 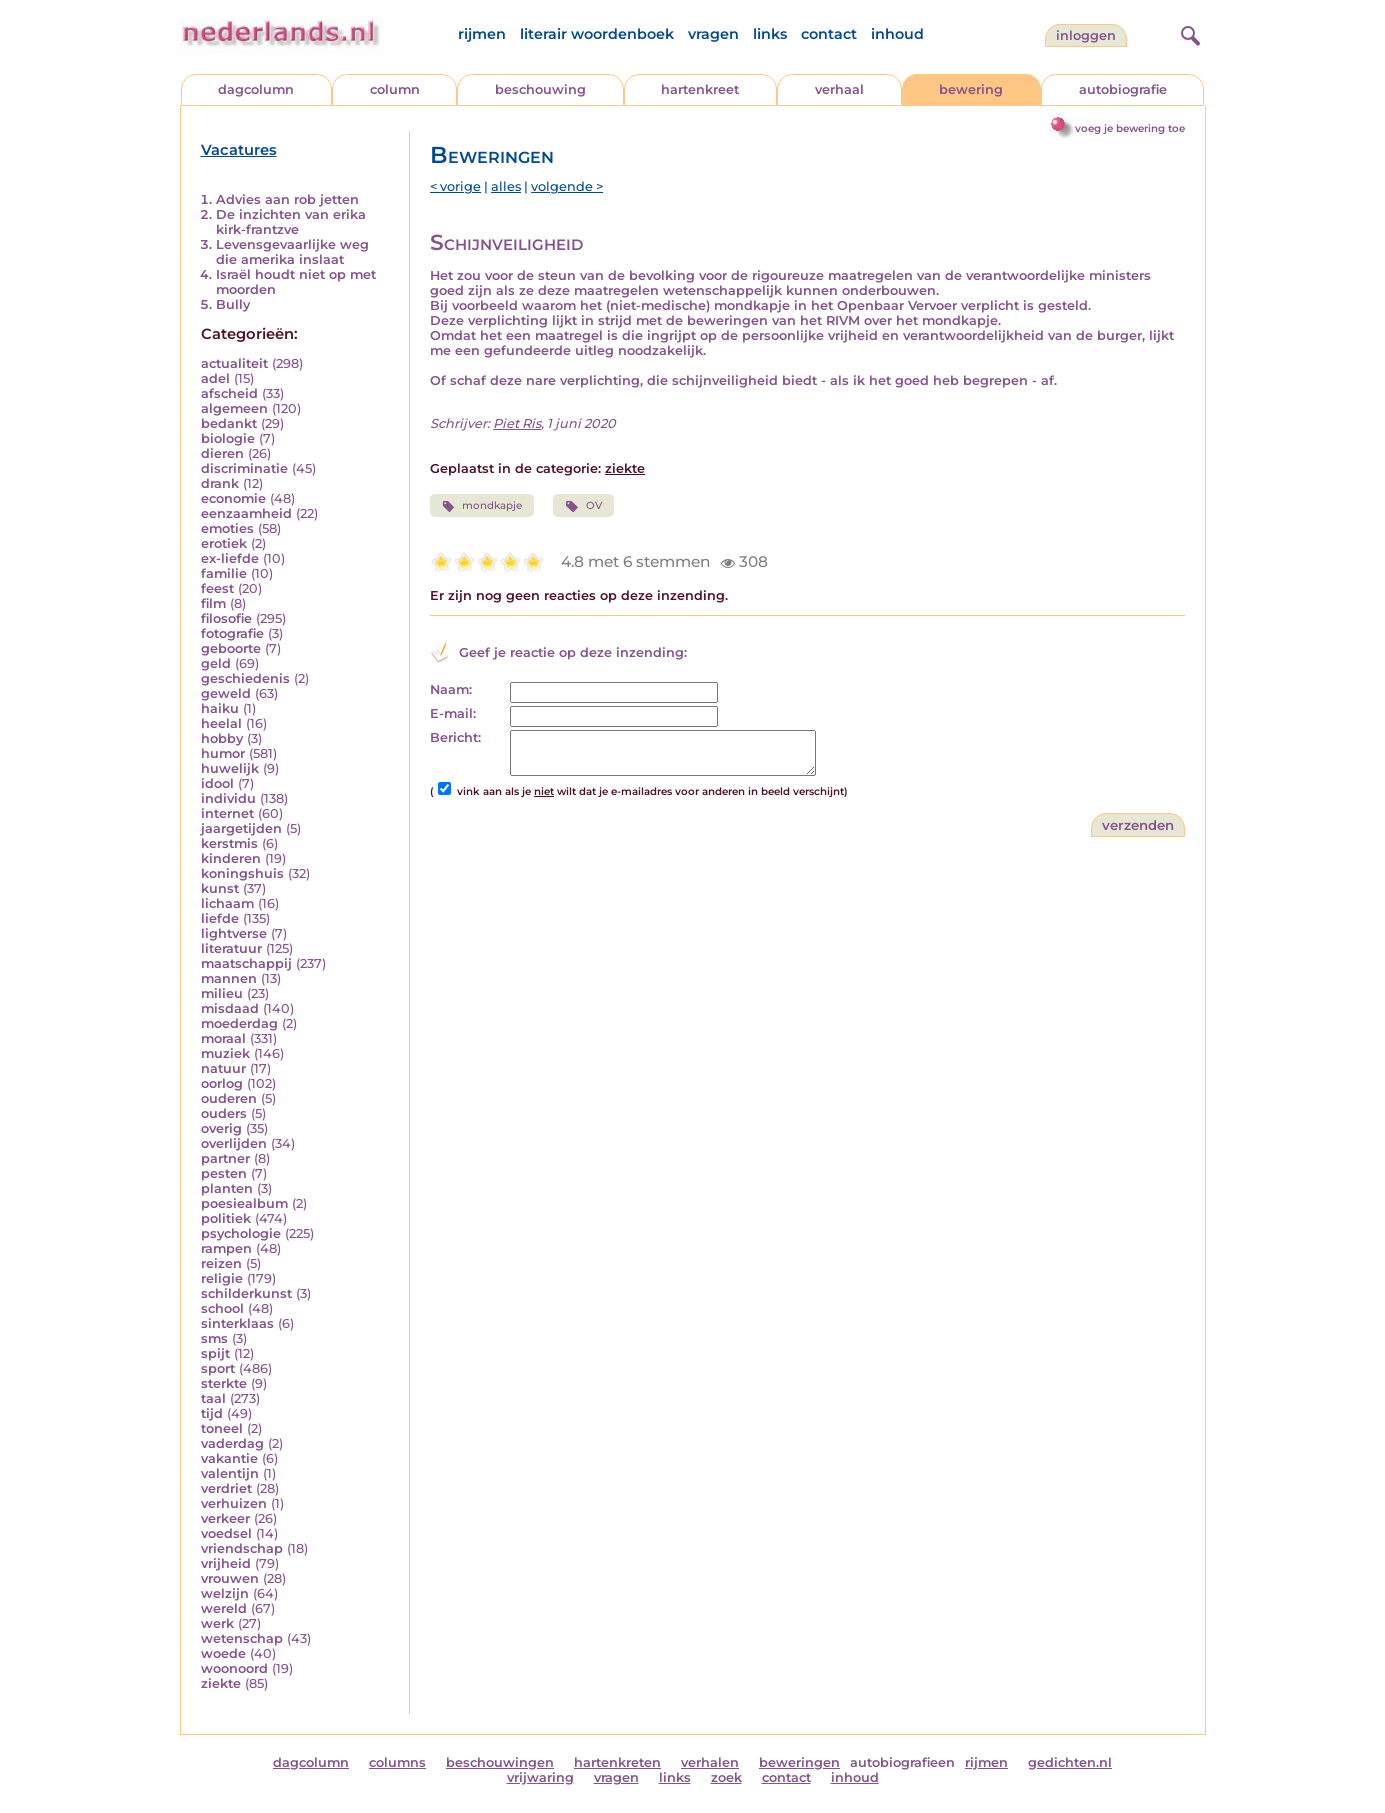 I want to click on idool, so click(x=217, y=783).